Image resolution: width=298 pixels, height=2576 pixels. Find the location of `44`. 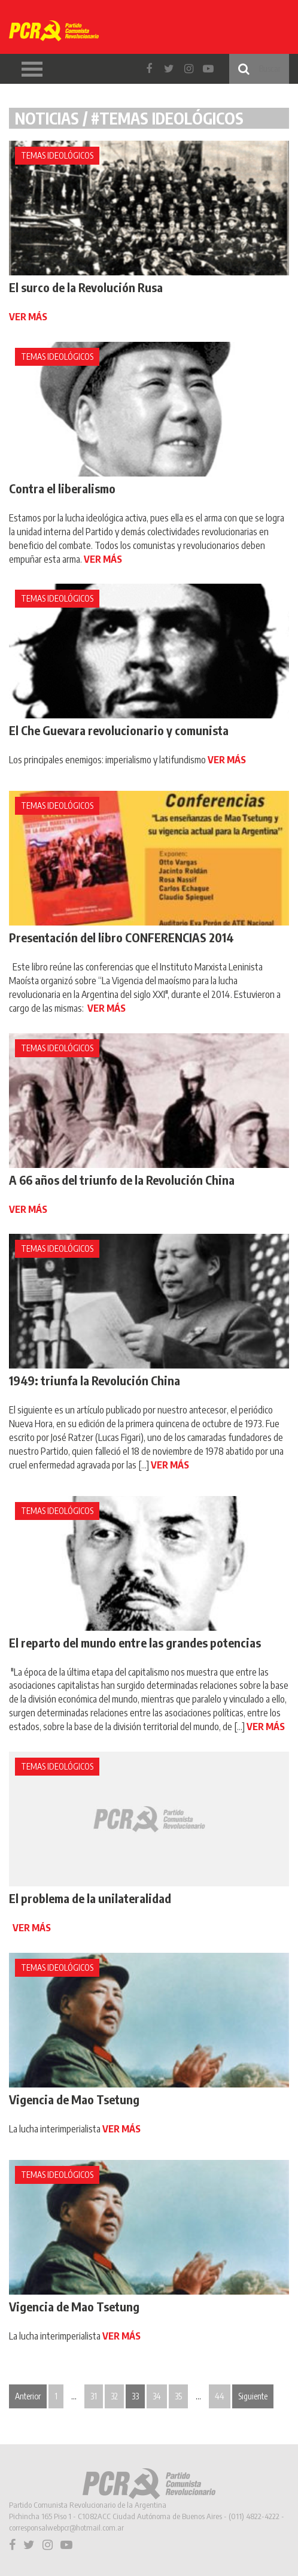

44 is located at coordinates (219, 2396).